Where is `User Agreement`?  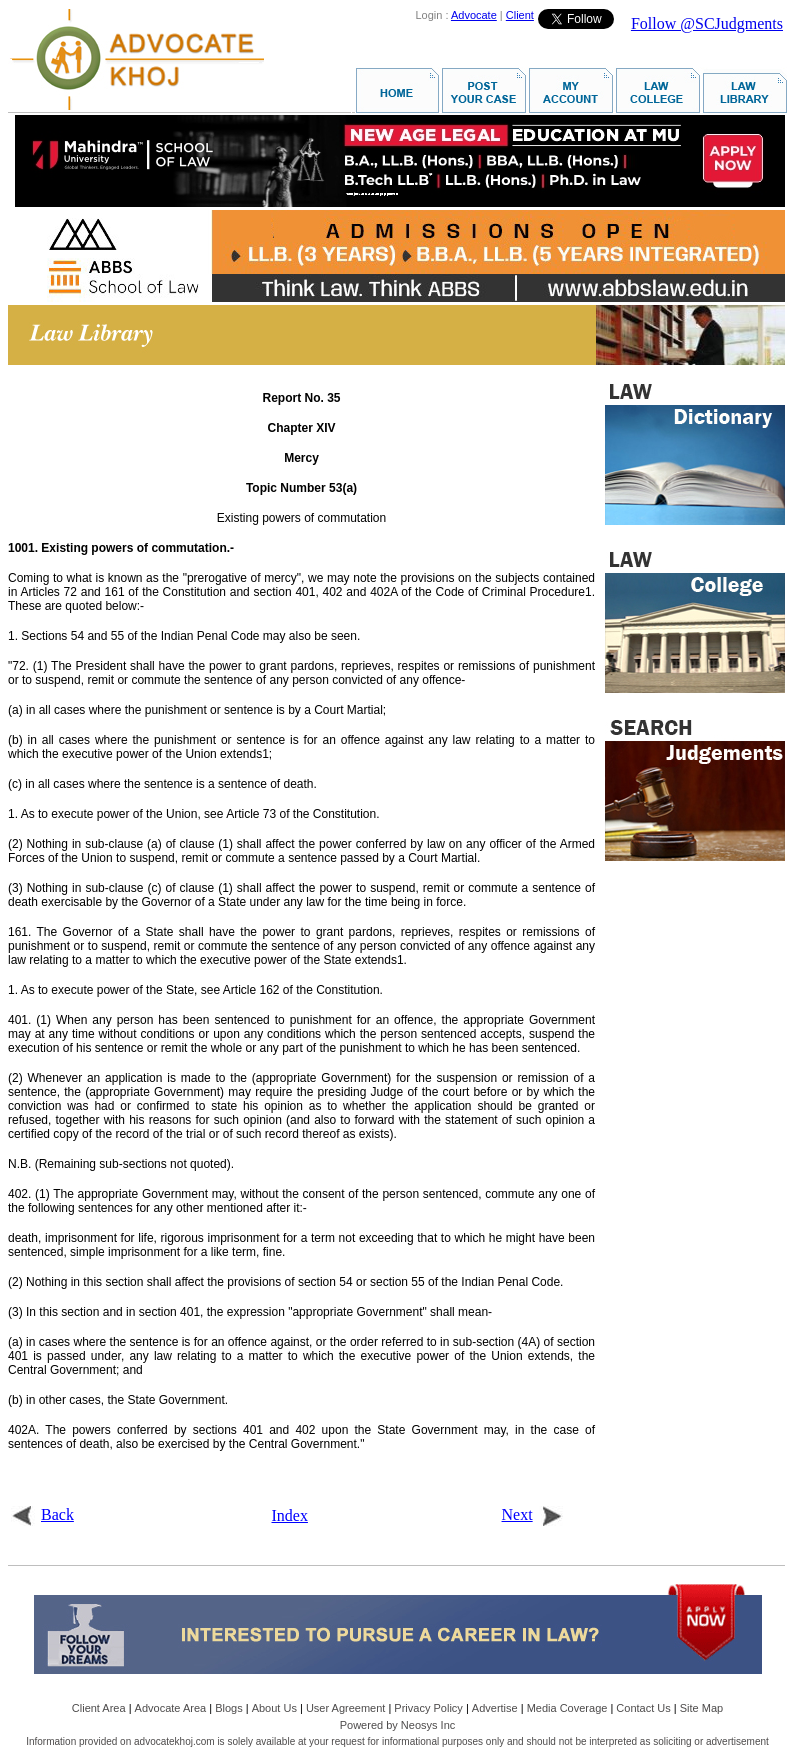
User Agreement is located at coordinates (345, 1708).